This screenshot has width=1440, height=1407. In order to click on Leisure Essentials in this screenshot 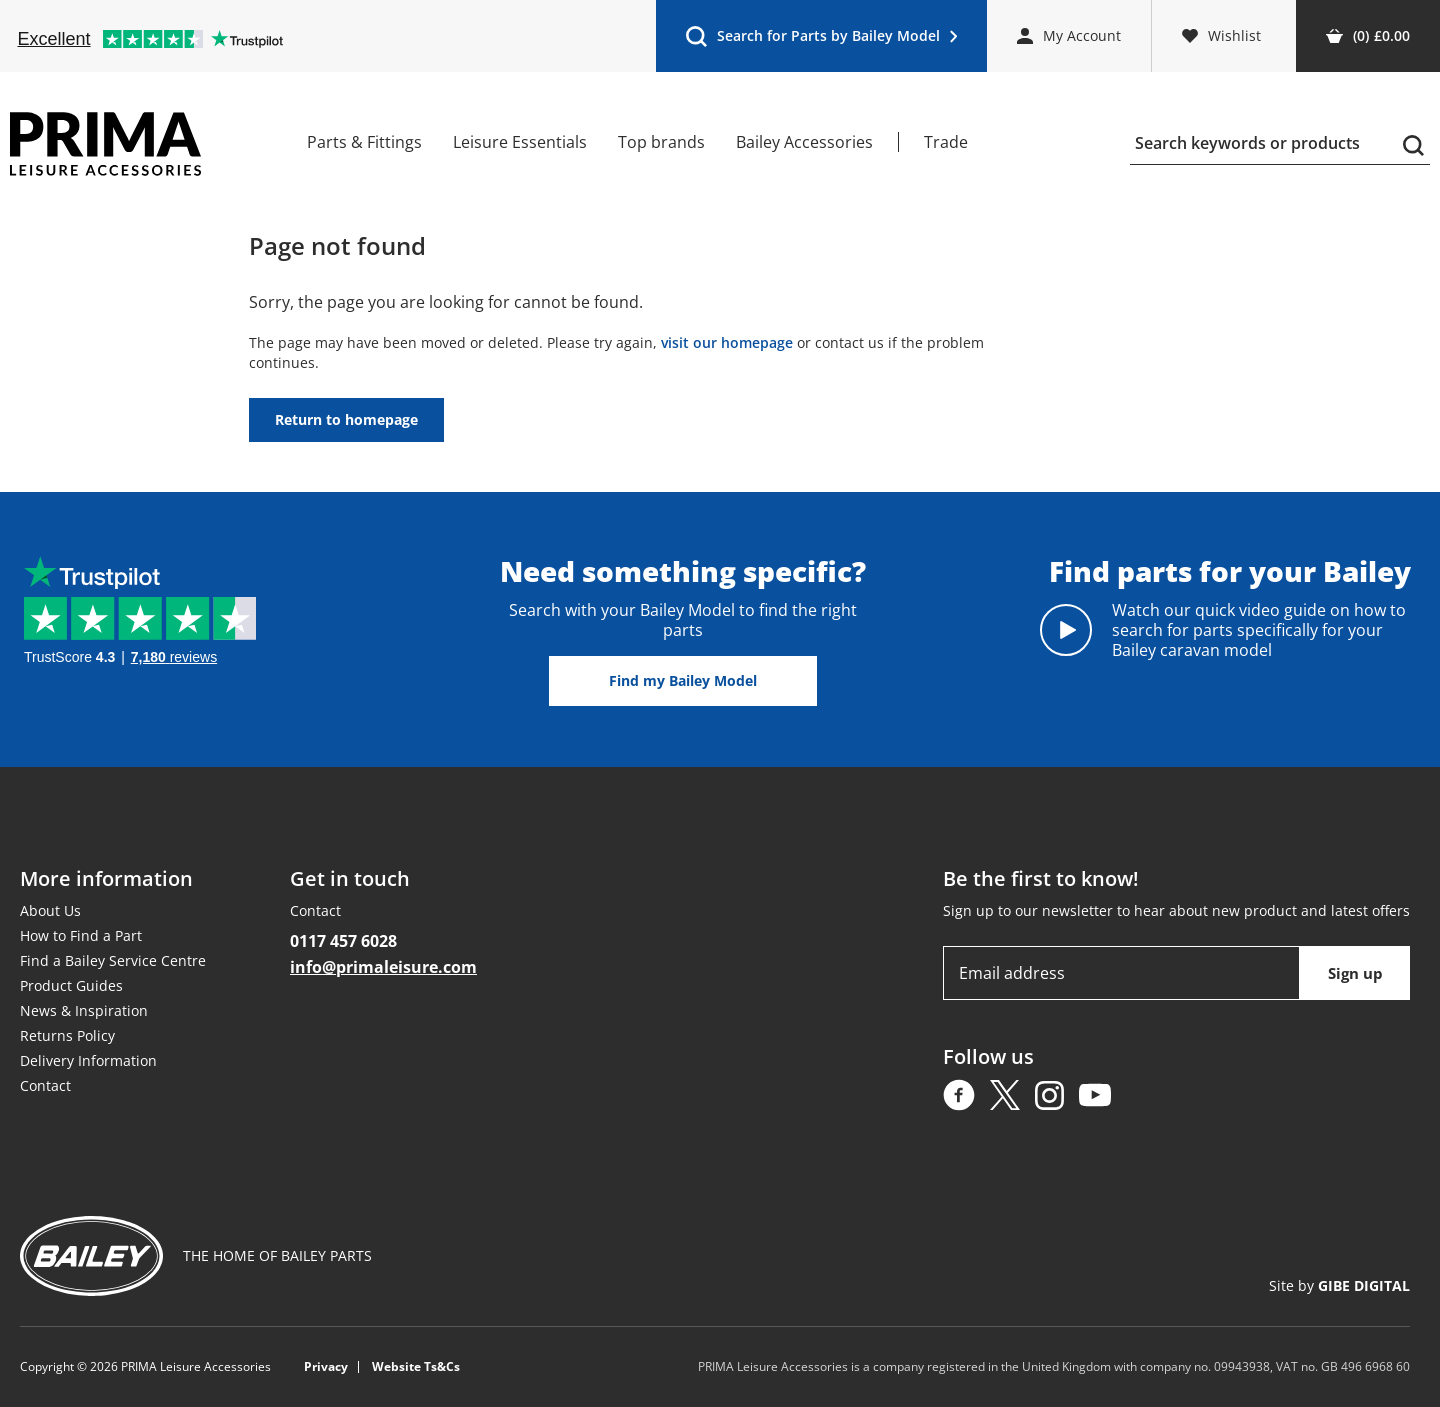, I will do `click(520, 142)`.